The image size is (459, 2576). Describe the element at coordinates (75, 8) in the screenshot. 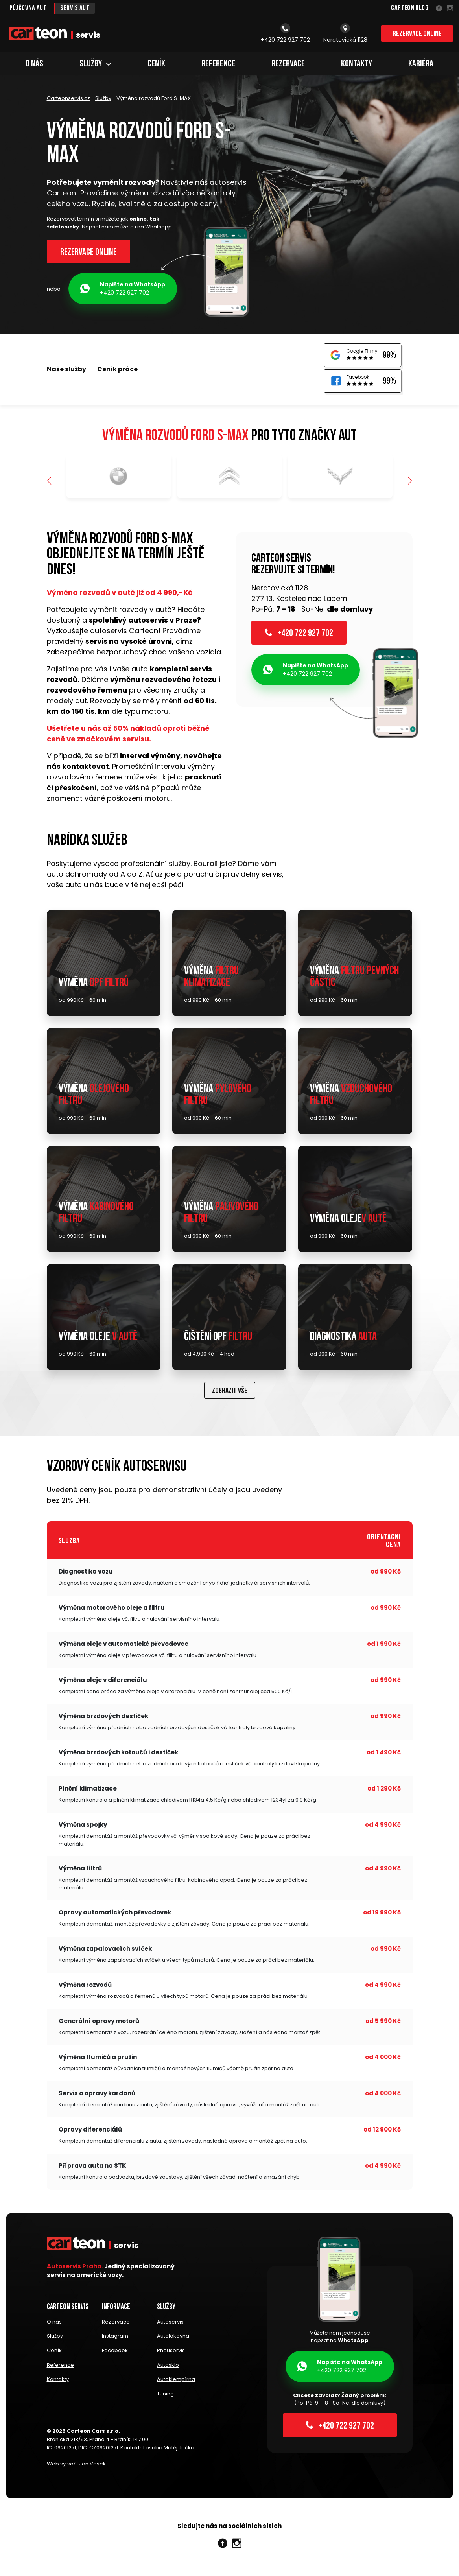

I see `Servis aut` at that location.